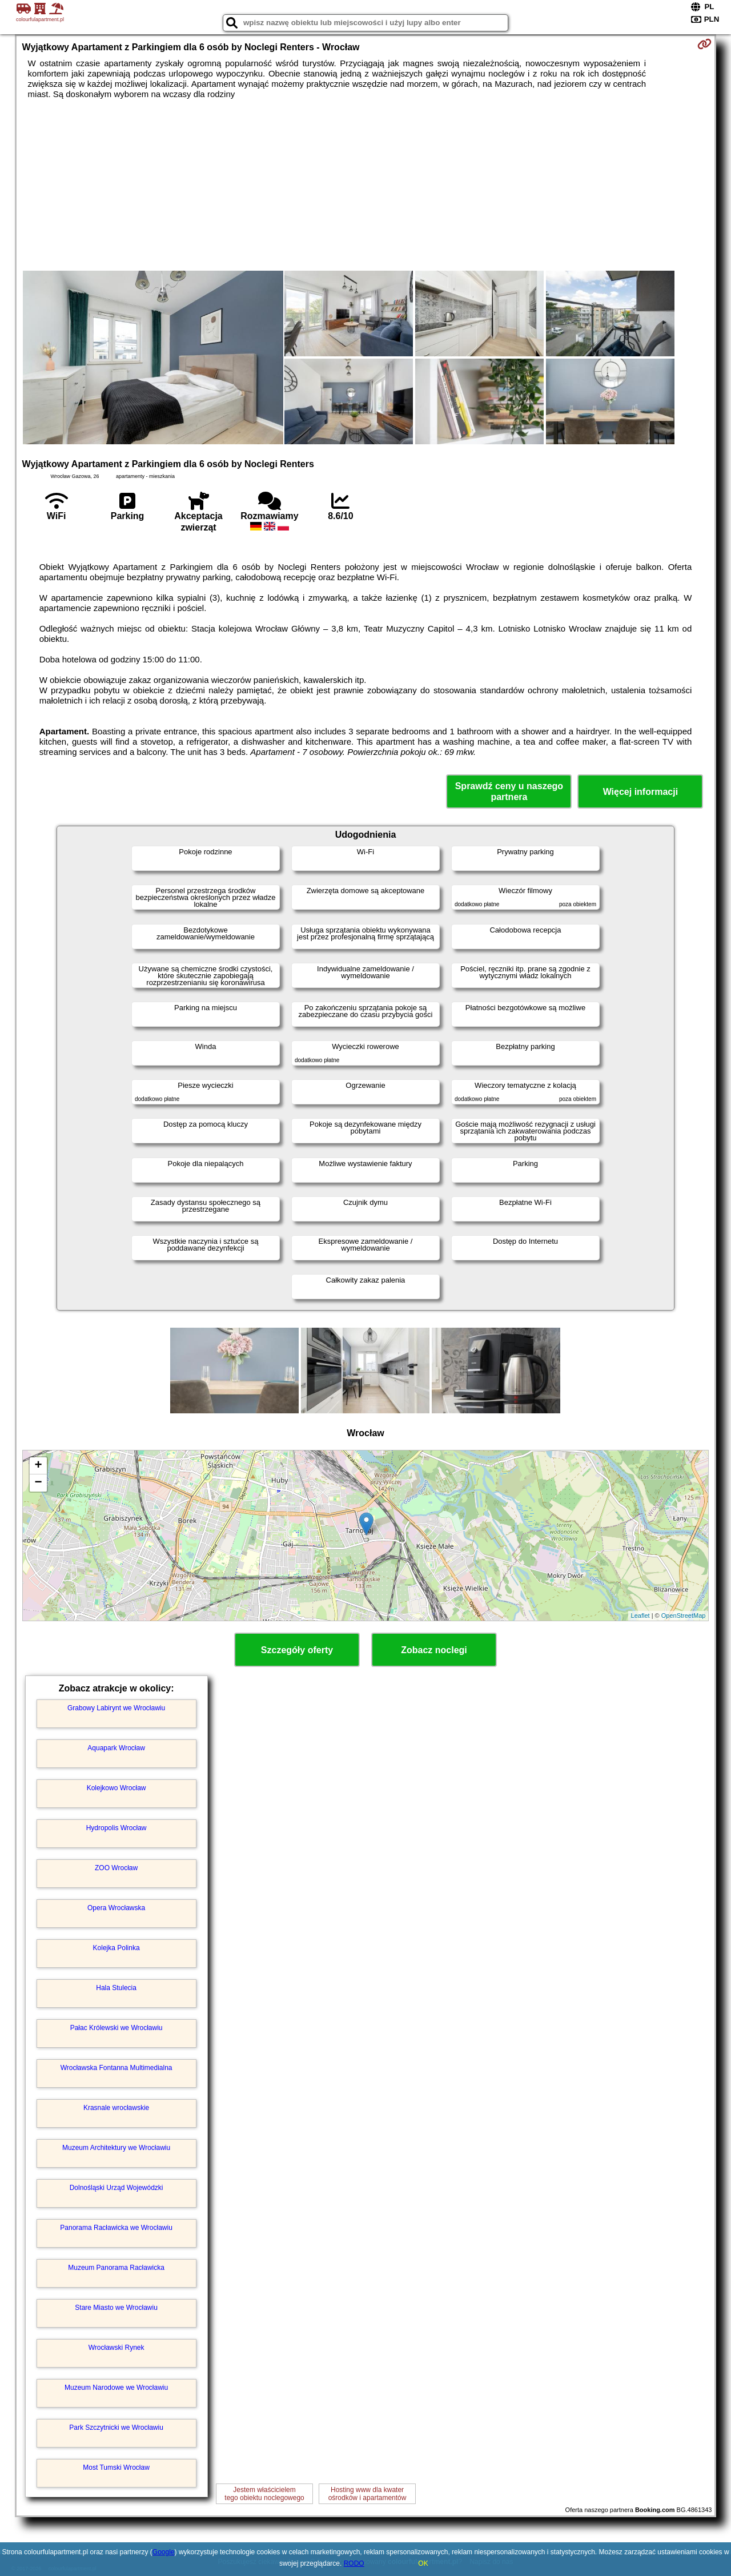 This screenshot has width=731, height=2576. What do you see at coordinates (116, 2228) in the screenshot?
I see `Panorama Racławicka we Wrocławiu` at bounding box center [116, 2228].